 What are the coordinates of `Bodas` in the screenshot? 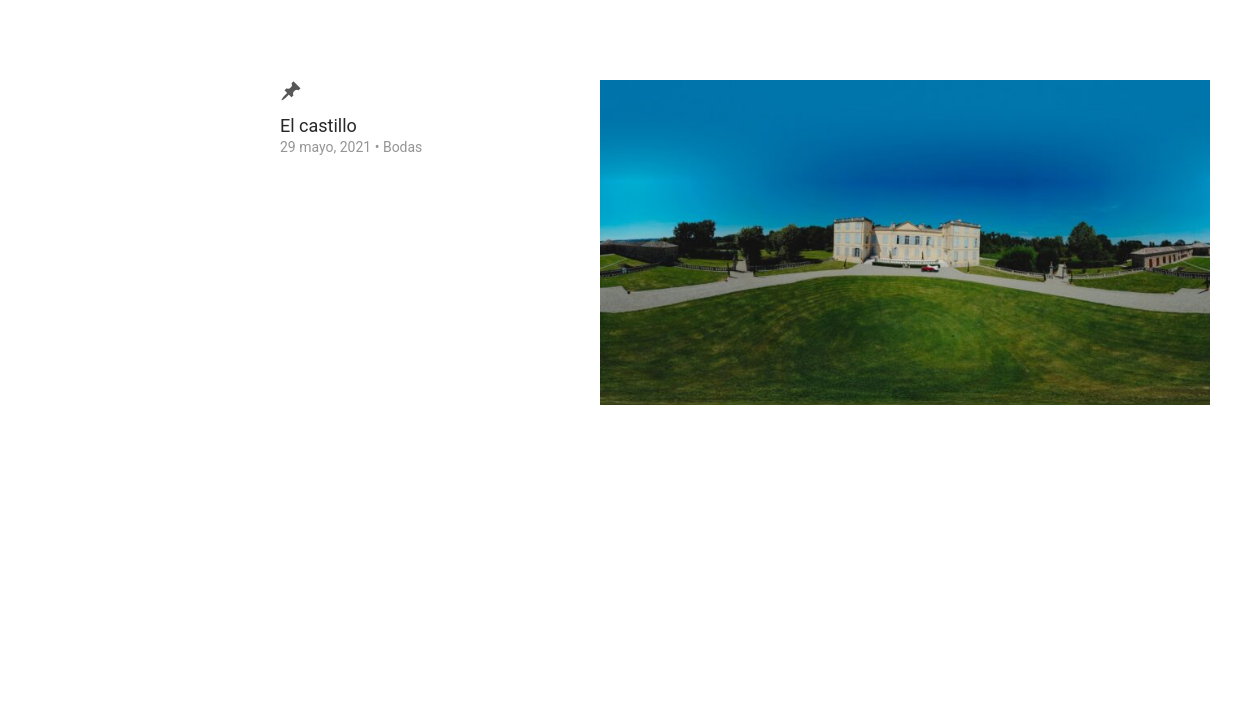 It's located at (402, 147).